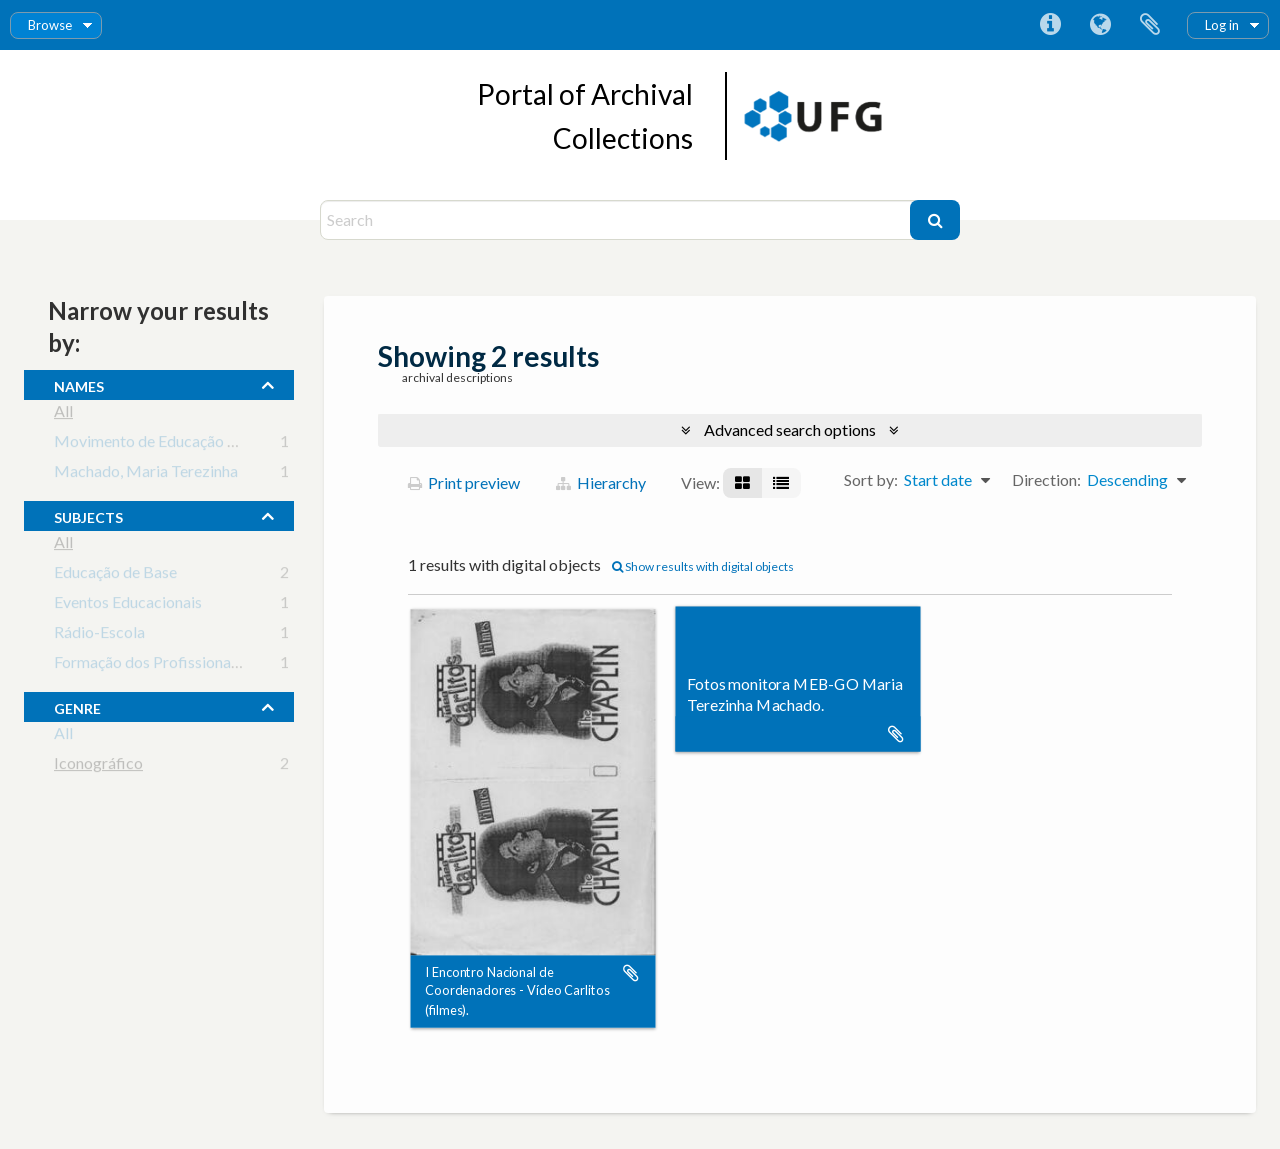 The image size is (1280, 1149). What do you see at coordinates (703, 566) in the screenshot?
I see `Show results with digital objects` at bounding box center [703, 566].